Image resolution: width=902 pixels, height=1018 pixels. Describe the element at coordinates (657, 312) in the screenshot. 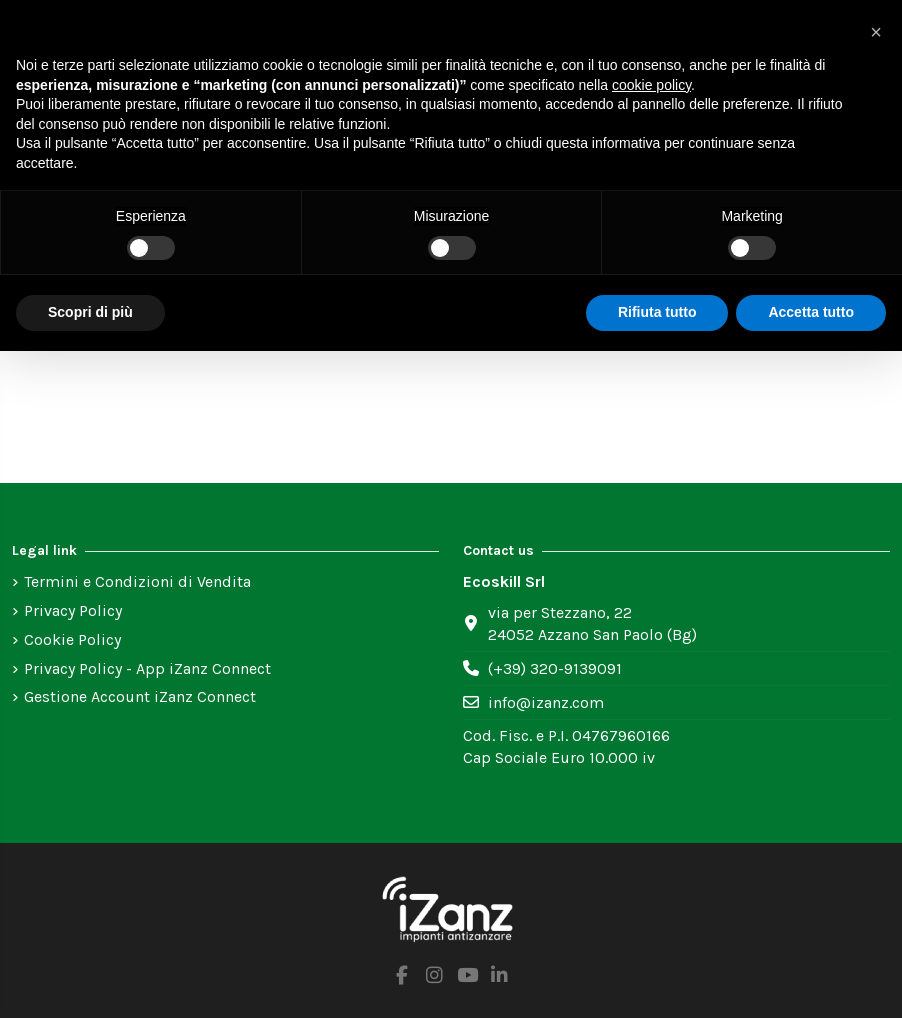

I see `Rifiuta tutto [button]` at that location.